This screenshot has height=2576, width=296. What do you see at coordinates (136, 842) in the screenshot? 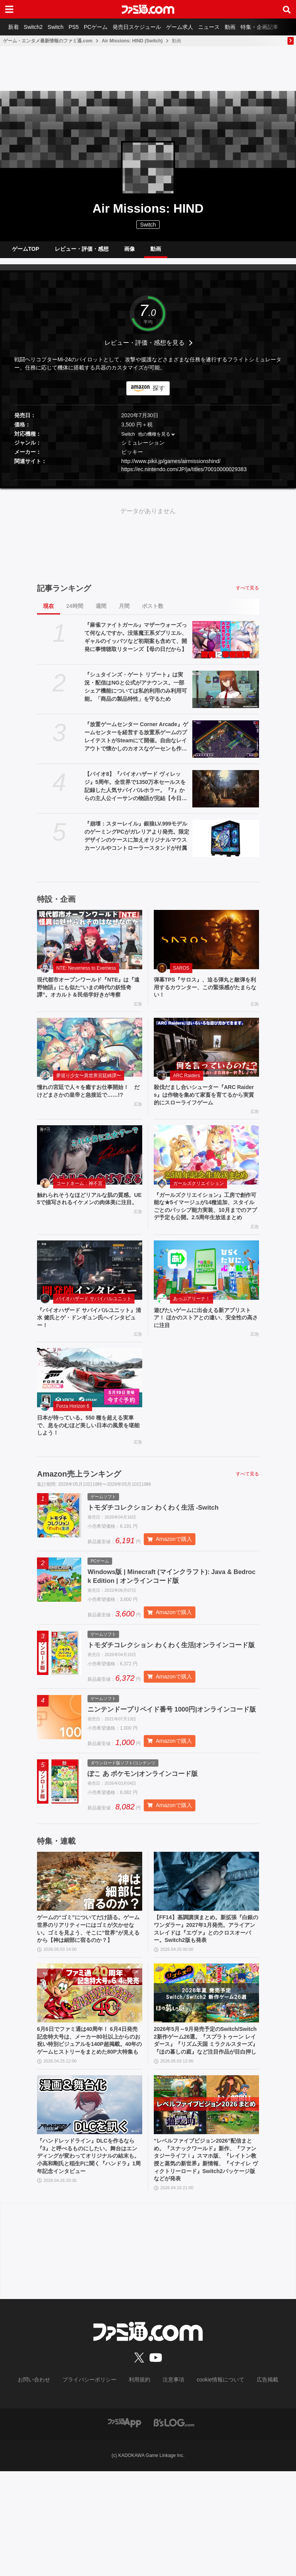
I see `『崩壊：スターレイル』銀狼LV.999モデルのゲーミングPCがガレリアより発売。限定デザインのケースに加えオリジナルマウスカーソルやコントローラースタンドが付属` at bounding box center [136, 842].